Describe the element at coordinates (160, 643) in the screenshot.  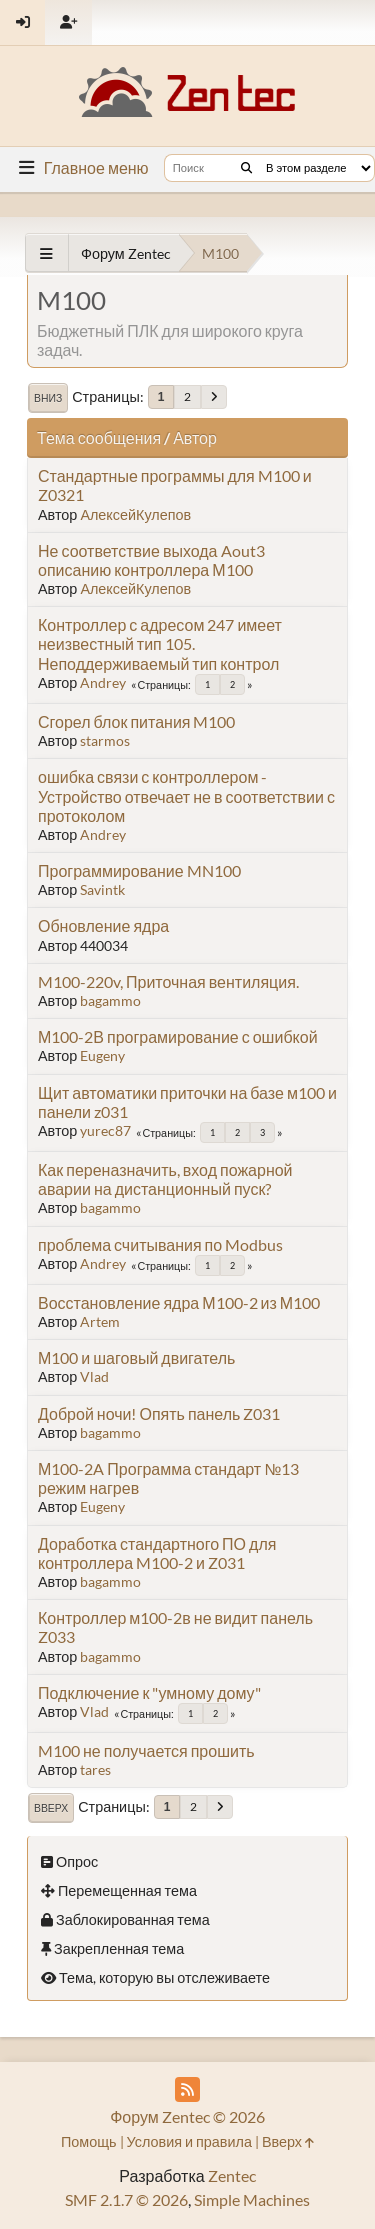
I see `Контроллер с адресом 247 имеет неизвестный тип 105. Неподдерживаемый тип контрол` at that location.